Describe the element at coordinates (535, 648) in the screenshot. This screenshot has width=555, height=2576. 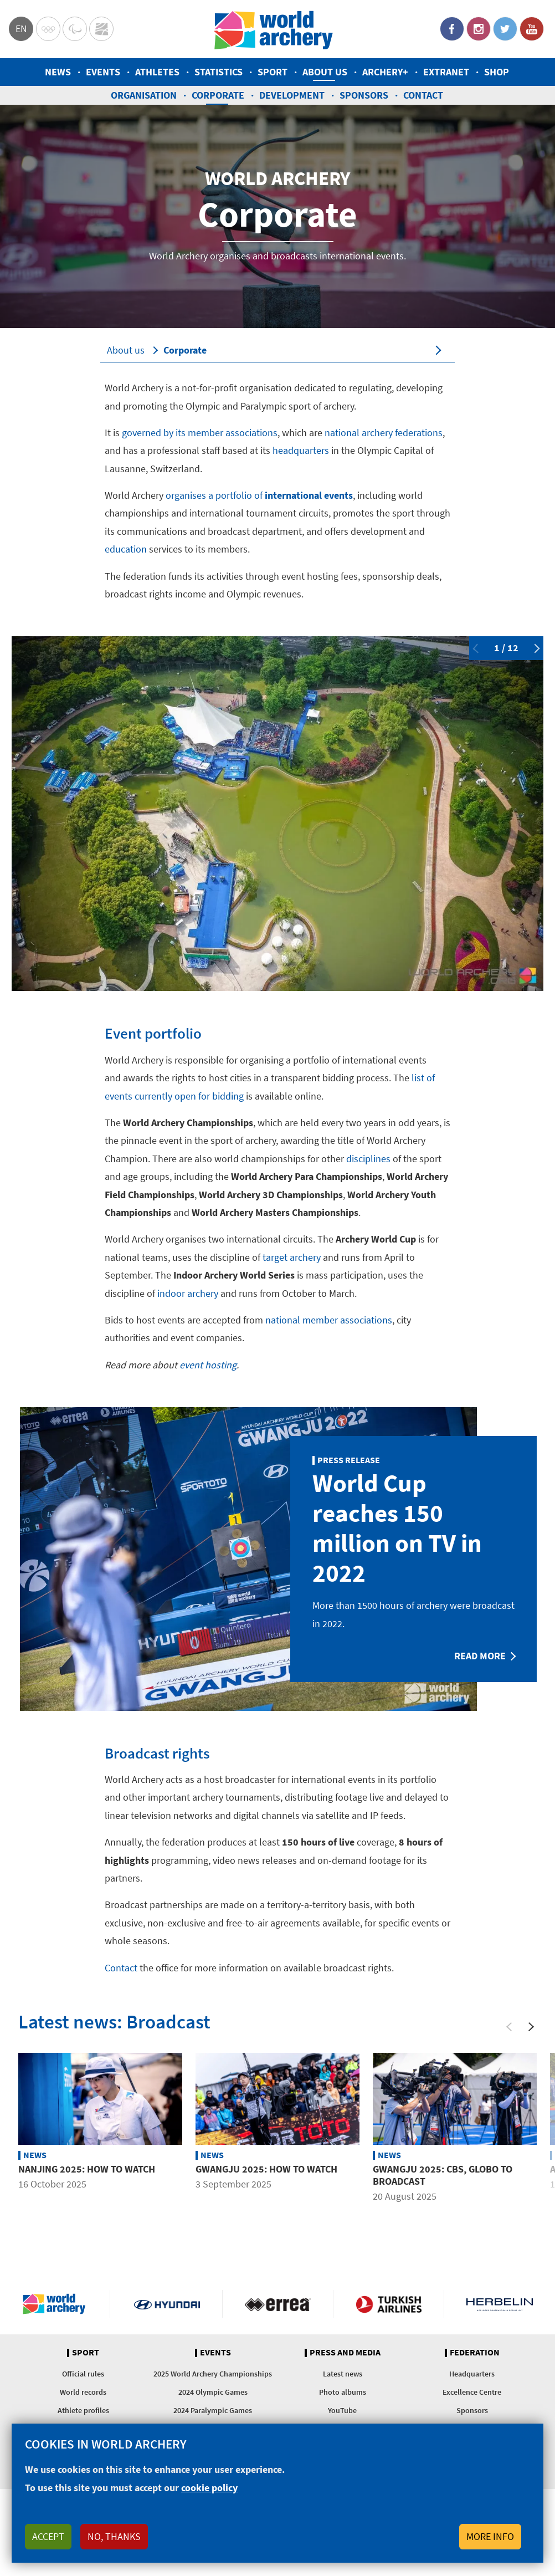
I see `Next` at that location.